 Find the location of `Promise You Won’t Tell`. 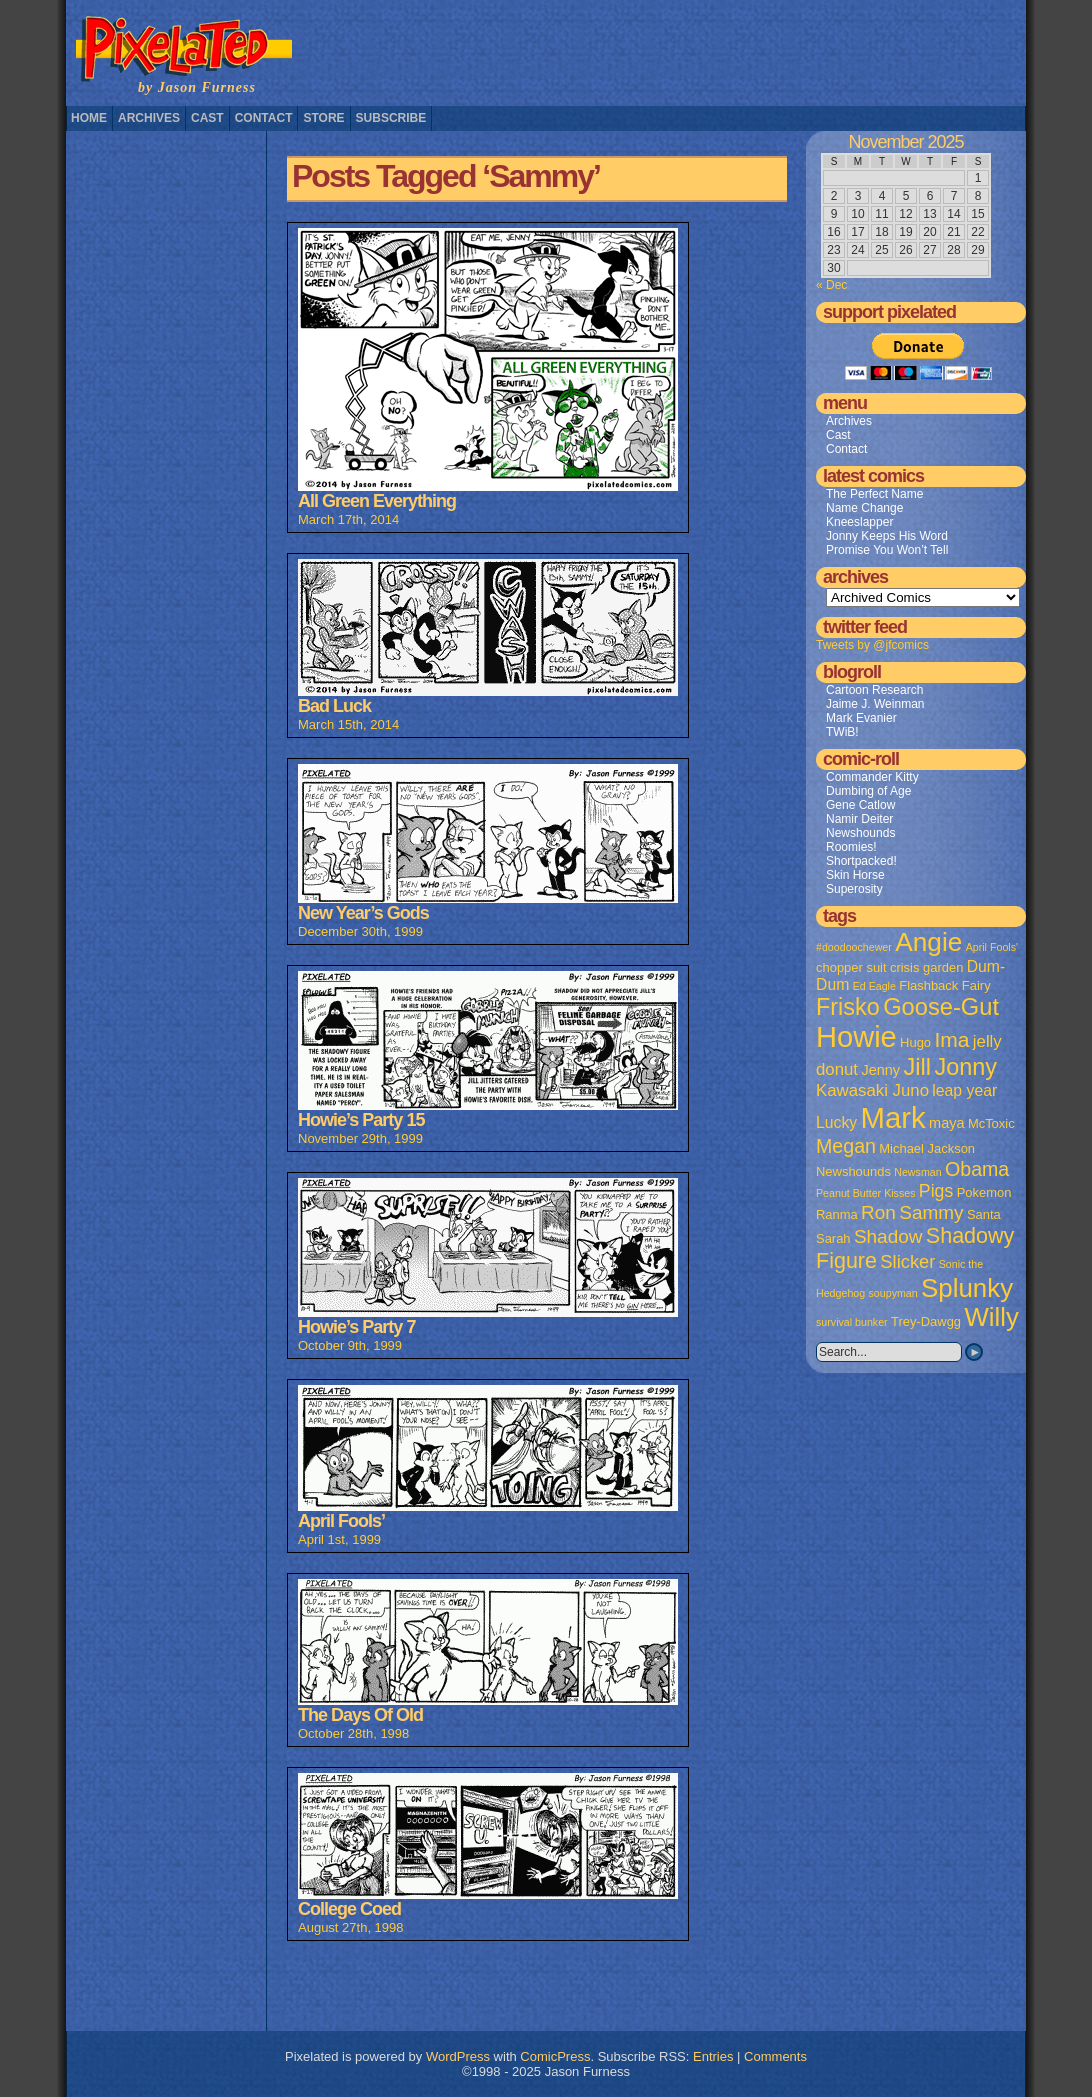

Promise You Won’t Tell is located at coordinates (887, 550).